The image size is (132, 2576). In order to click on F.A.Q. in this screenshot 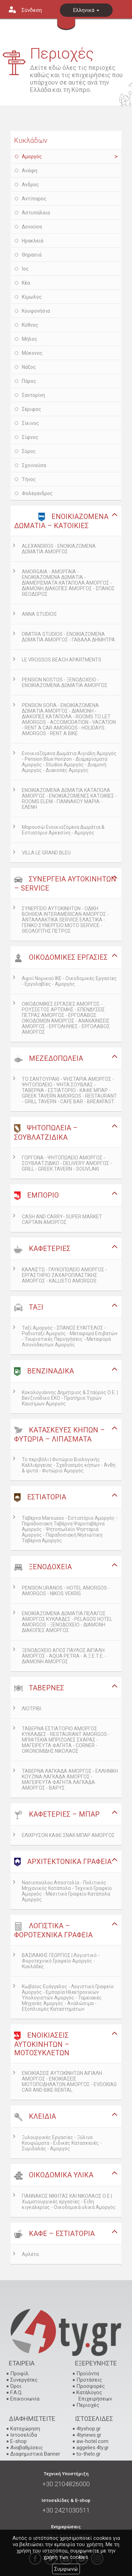, I will do `click(16, 2392)`.